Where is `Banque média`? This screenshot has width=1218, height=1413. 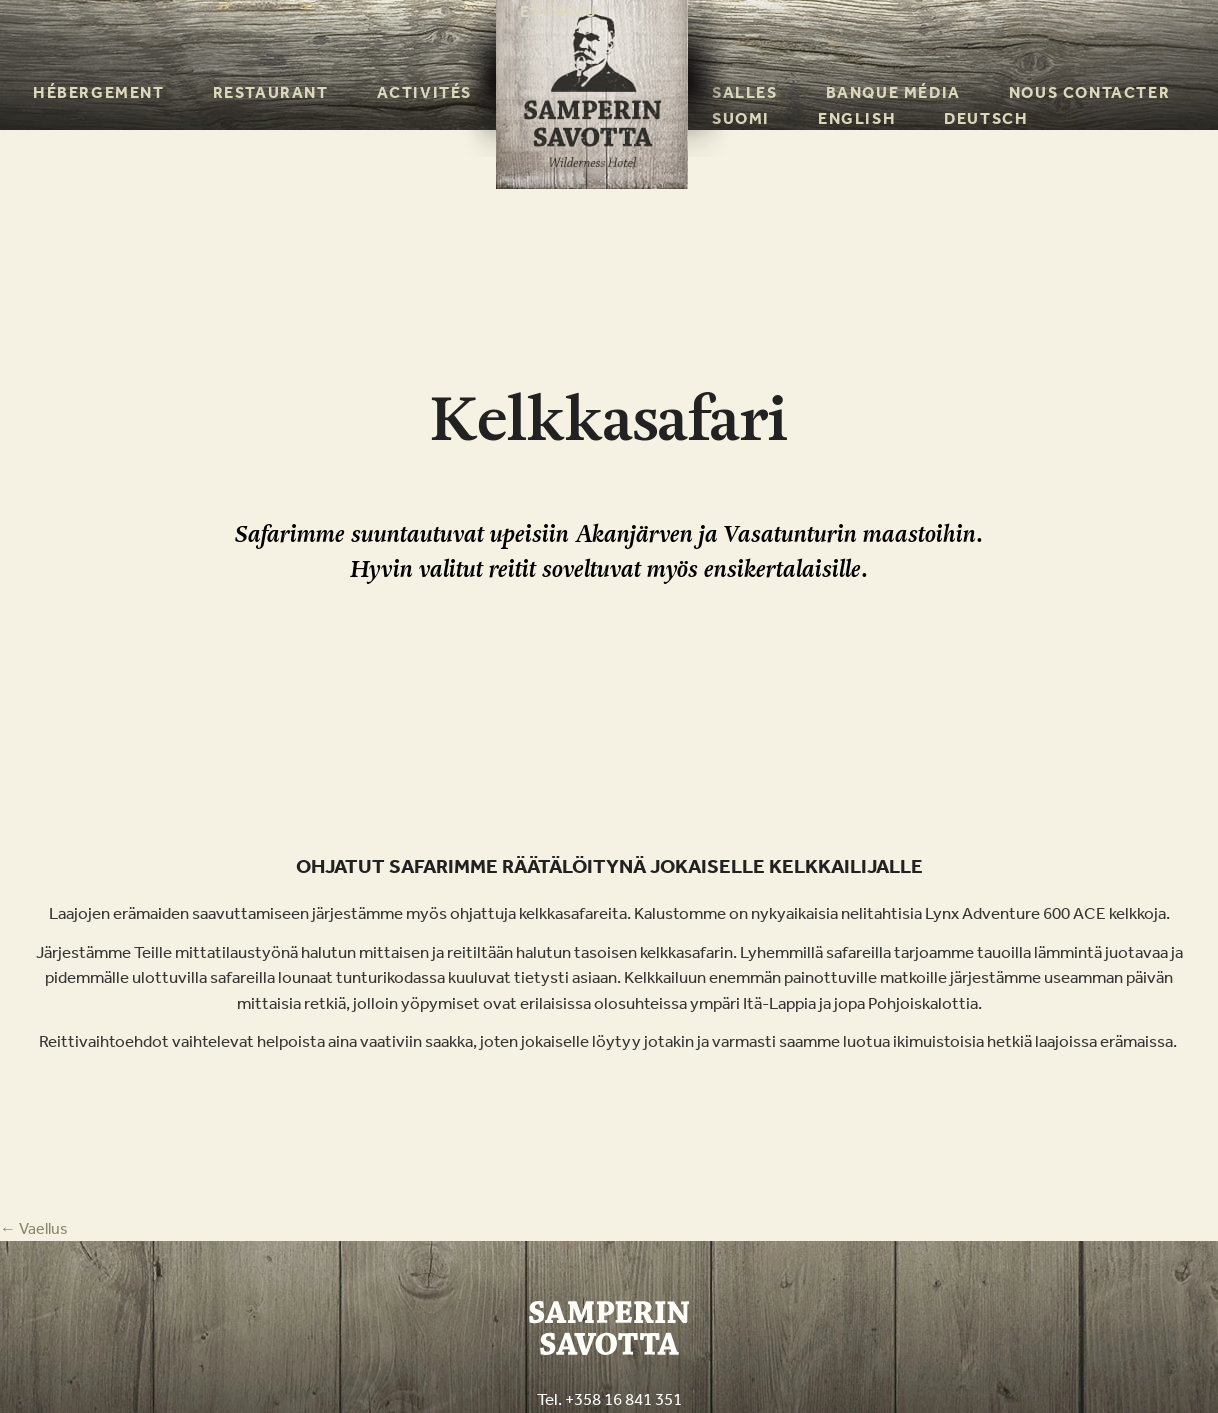 Banque média is located at coordinates (893, 92).